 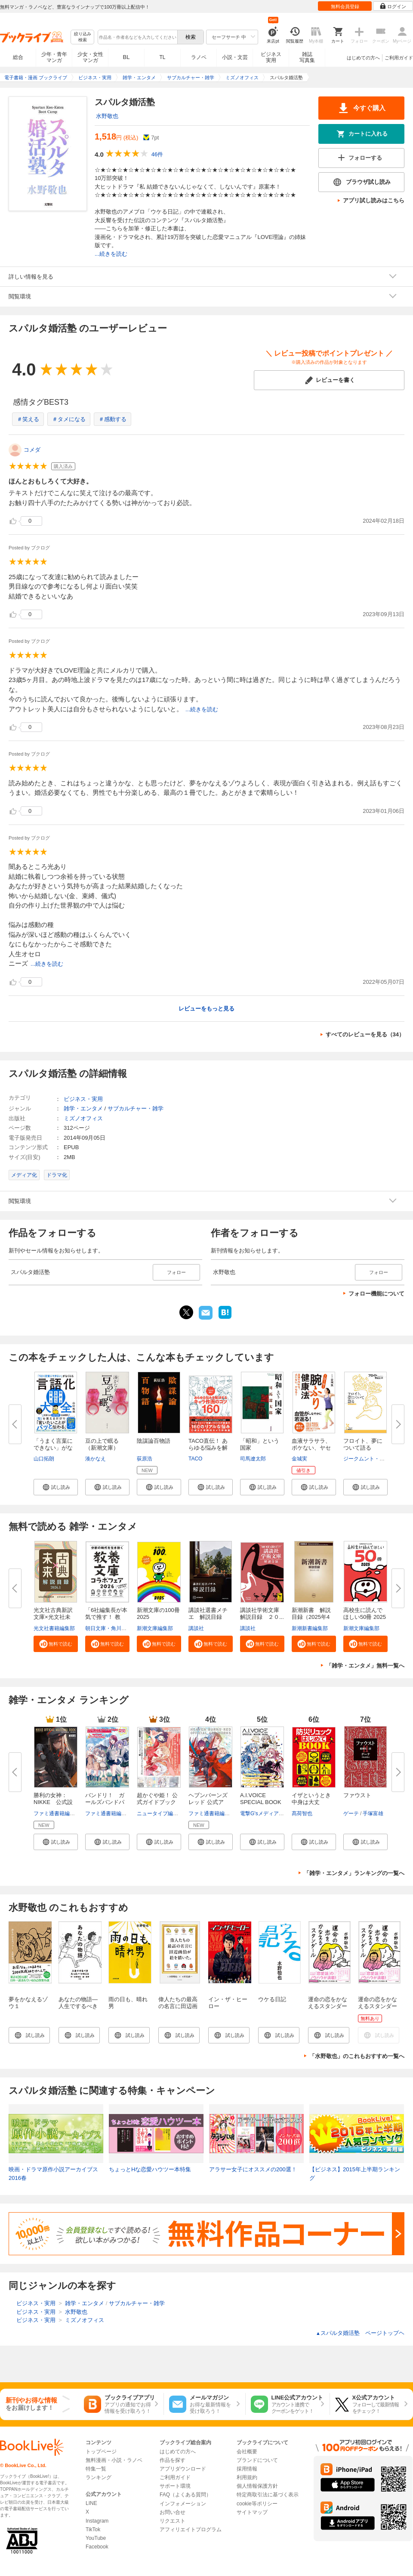 I want to click on FAQ（よくある質問）, so click(x=185, y=2495).